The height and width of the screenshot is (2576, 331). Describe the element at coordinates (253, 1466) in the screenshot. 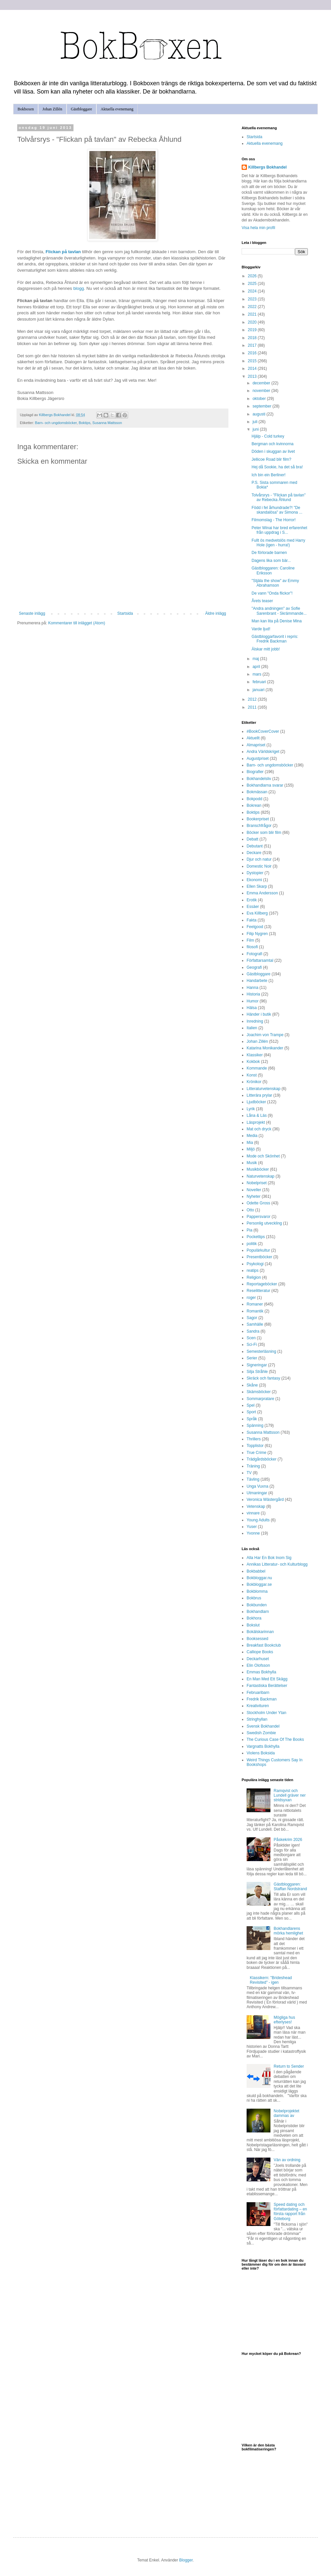

I see `Träning` at that location.